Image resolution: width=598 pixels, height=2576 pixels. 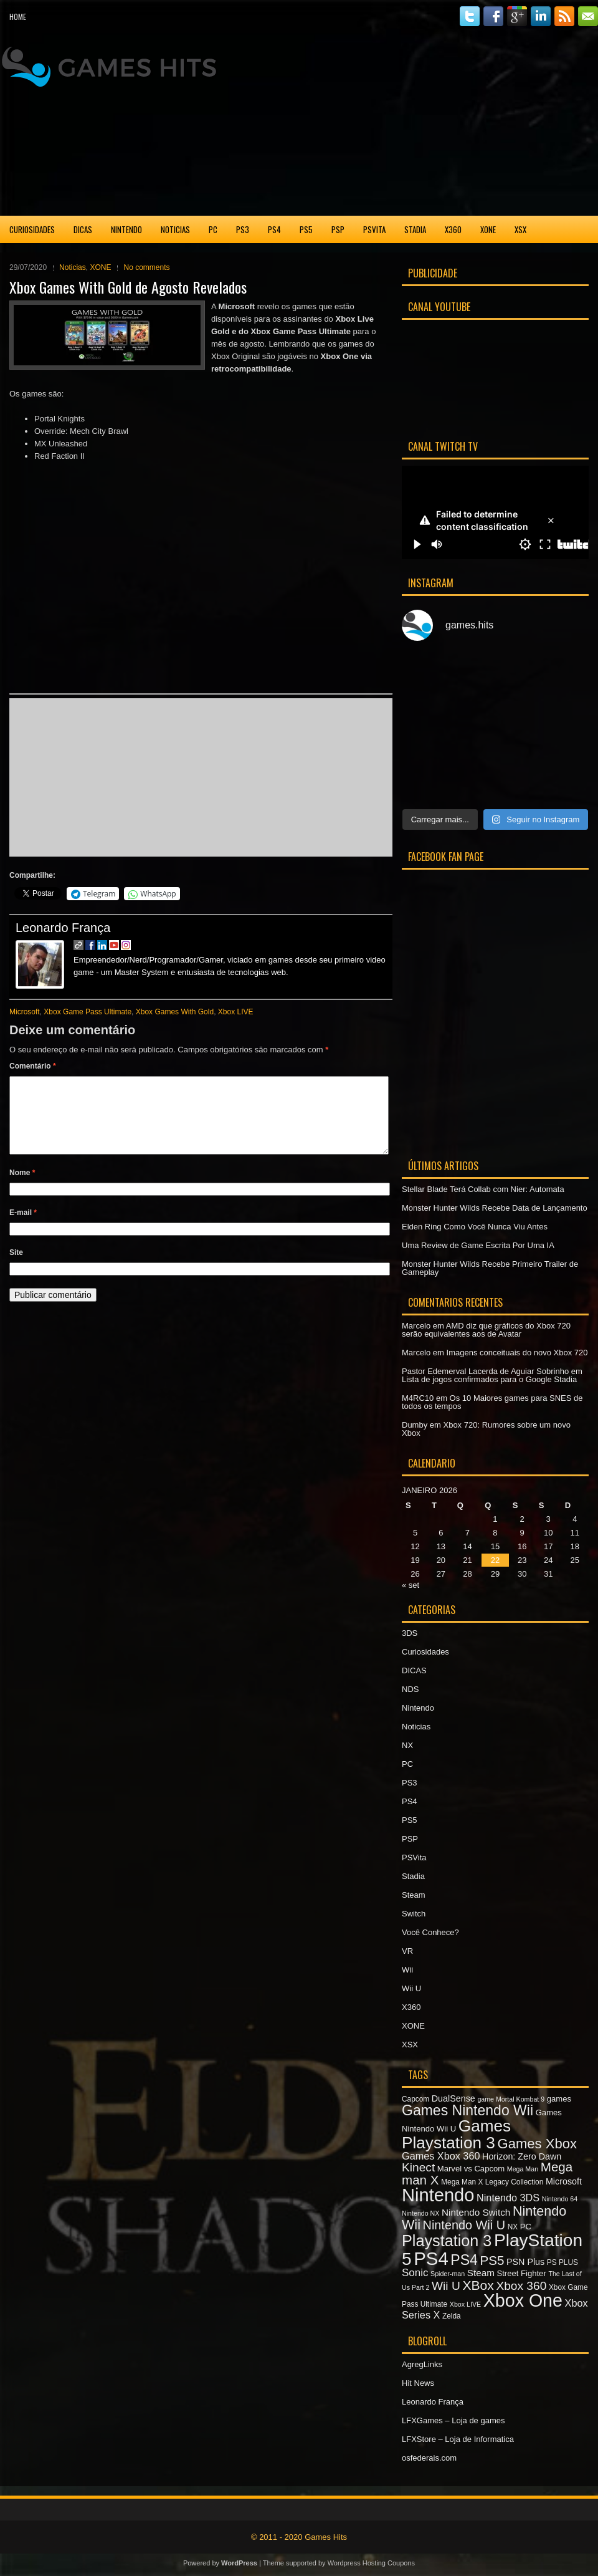 What do you see at coordinates (32, 229) in the screenshot?
I see `Curiosidades` at bounding box center [32, 229].